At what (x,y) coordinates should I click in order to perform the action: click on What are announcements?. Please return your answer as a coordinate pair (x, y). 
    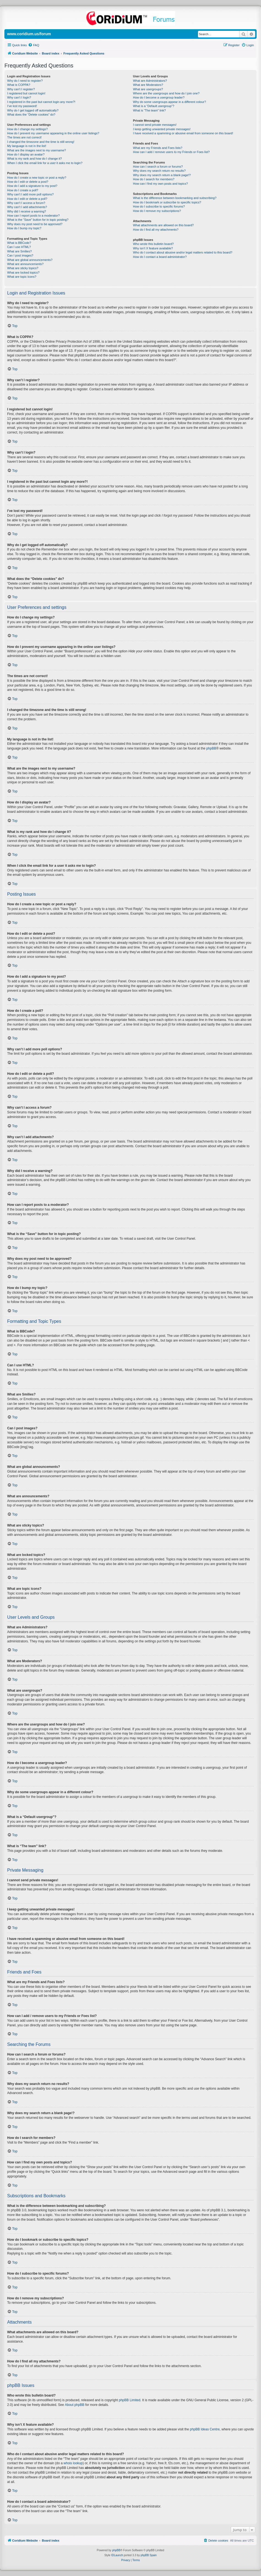
    Looking at the image, I should click on (25, 264).